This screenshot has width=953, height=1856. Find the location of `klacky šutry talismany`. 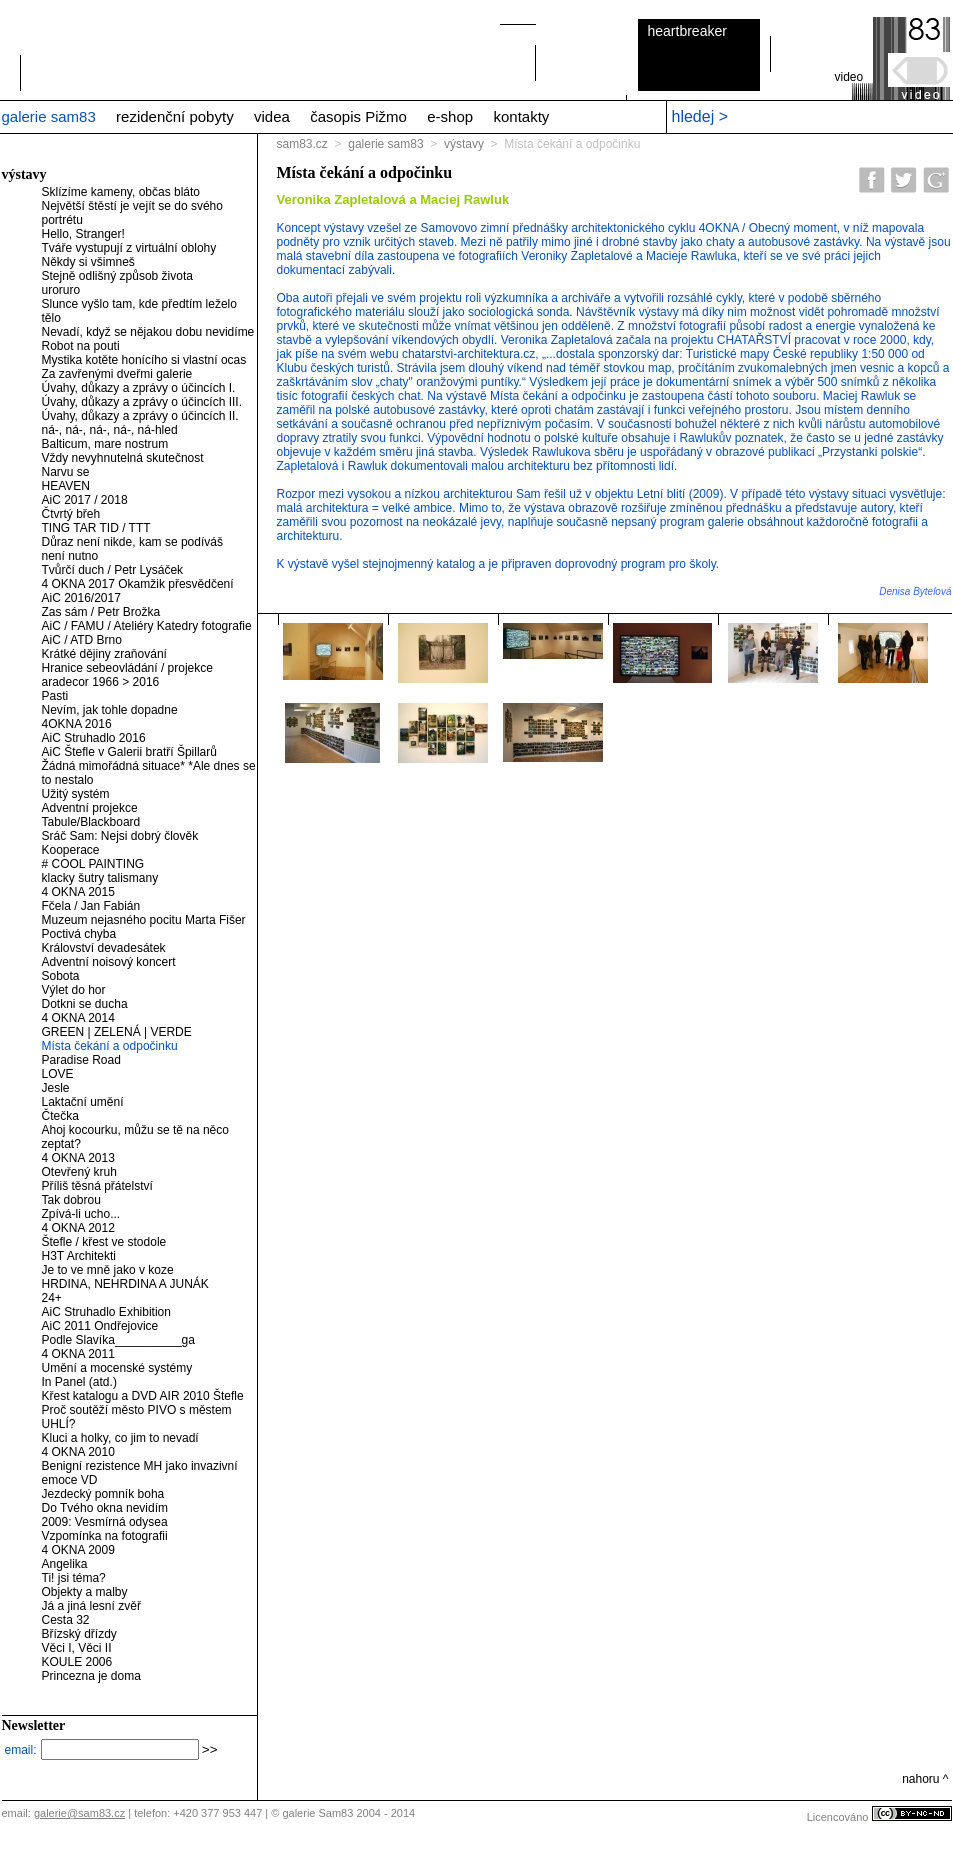

klacky šutry talismany is located at coordinates (100, 878).